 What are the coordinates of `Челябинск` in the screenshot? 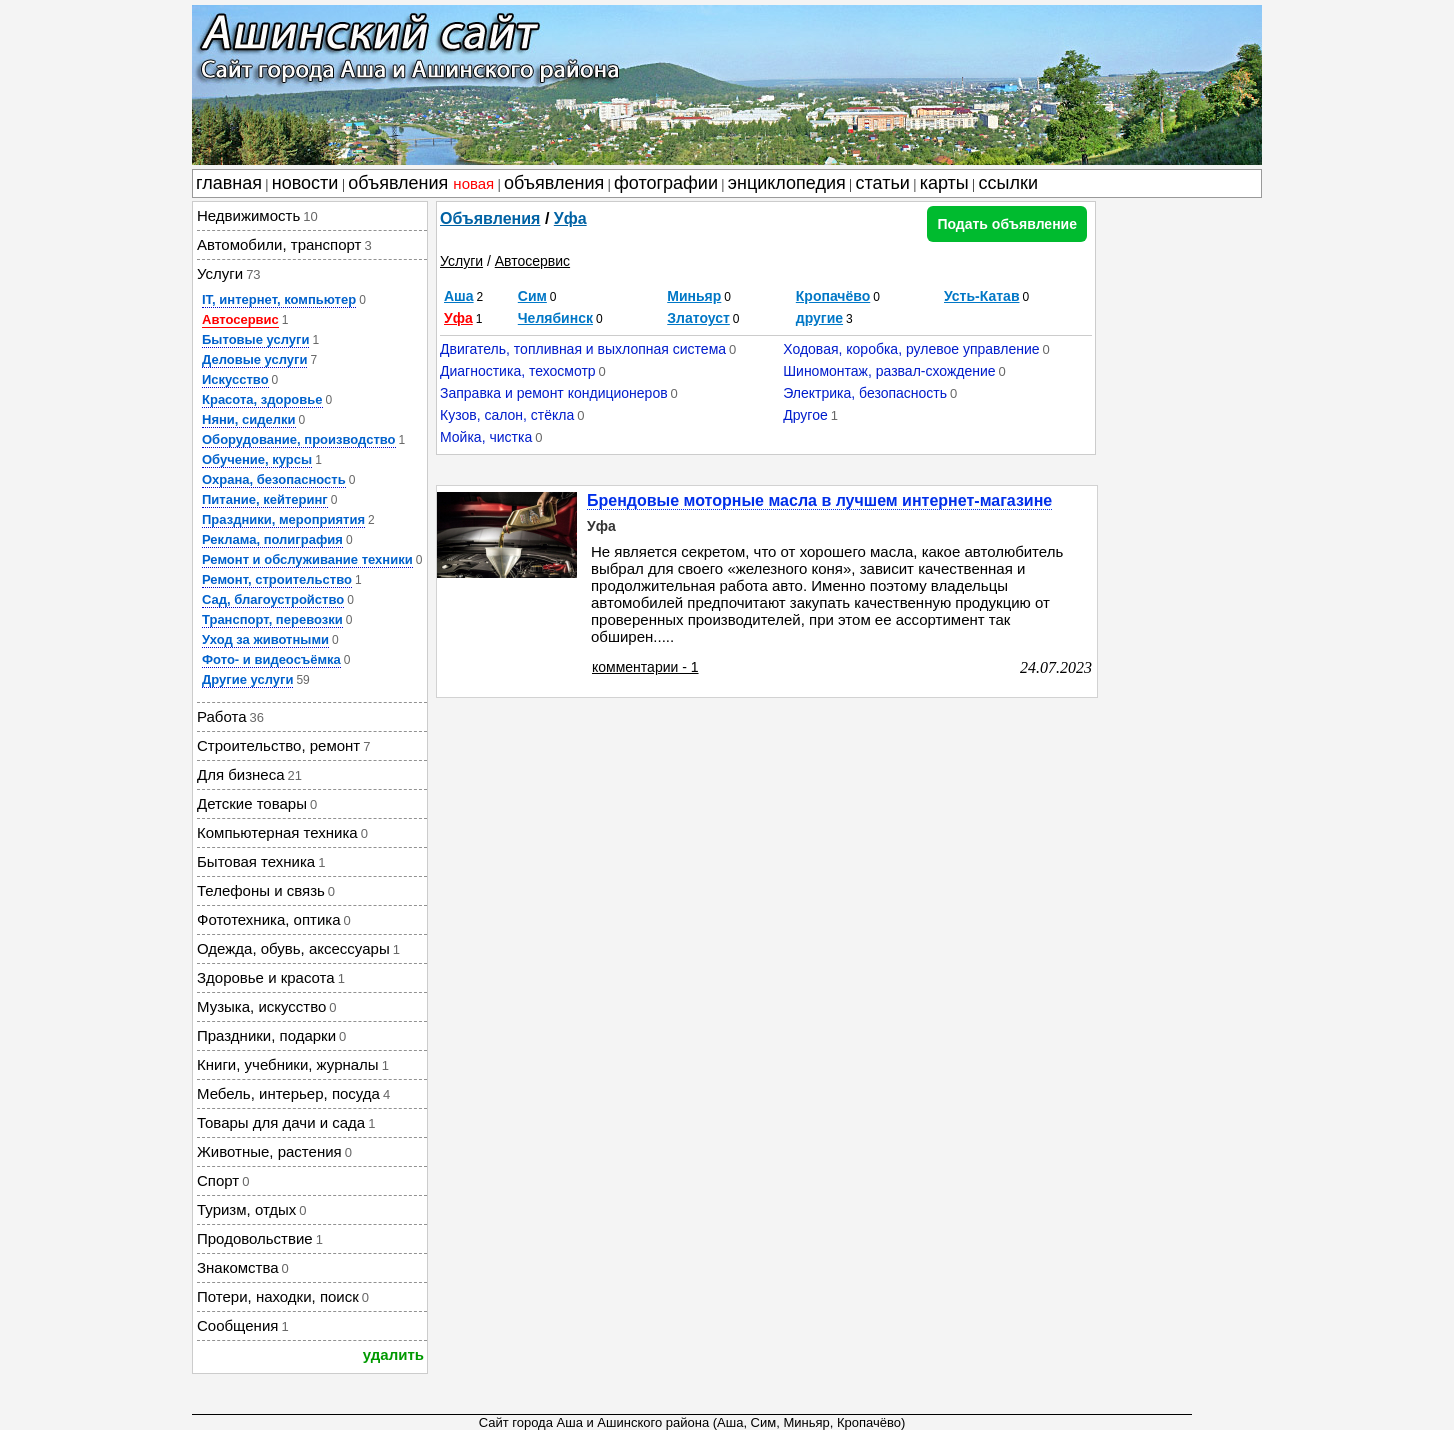 It's located at (555, 318).